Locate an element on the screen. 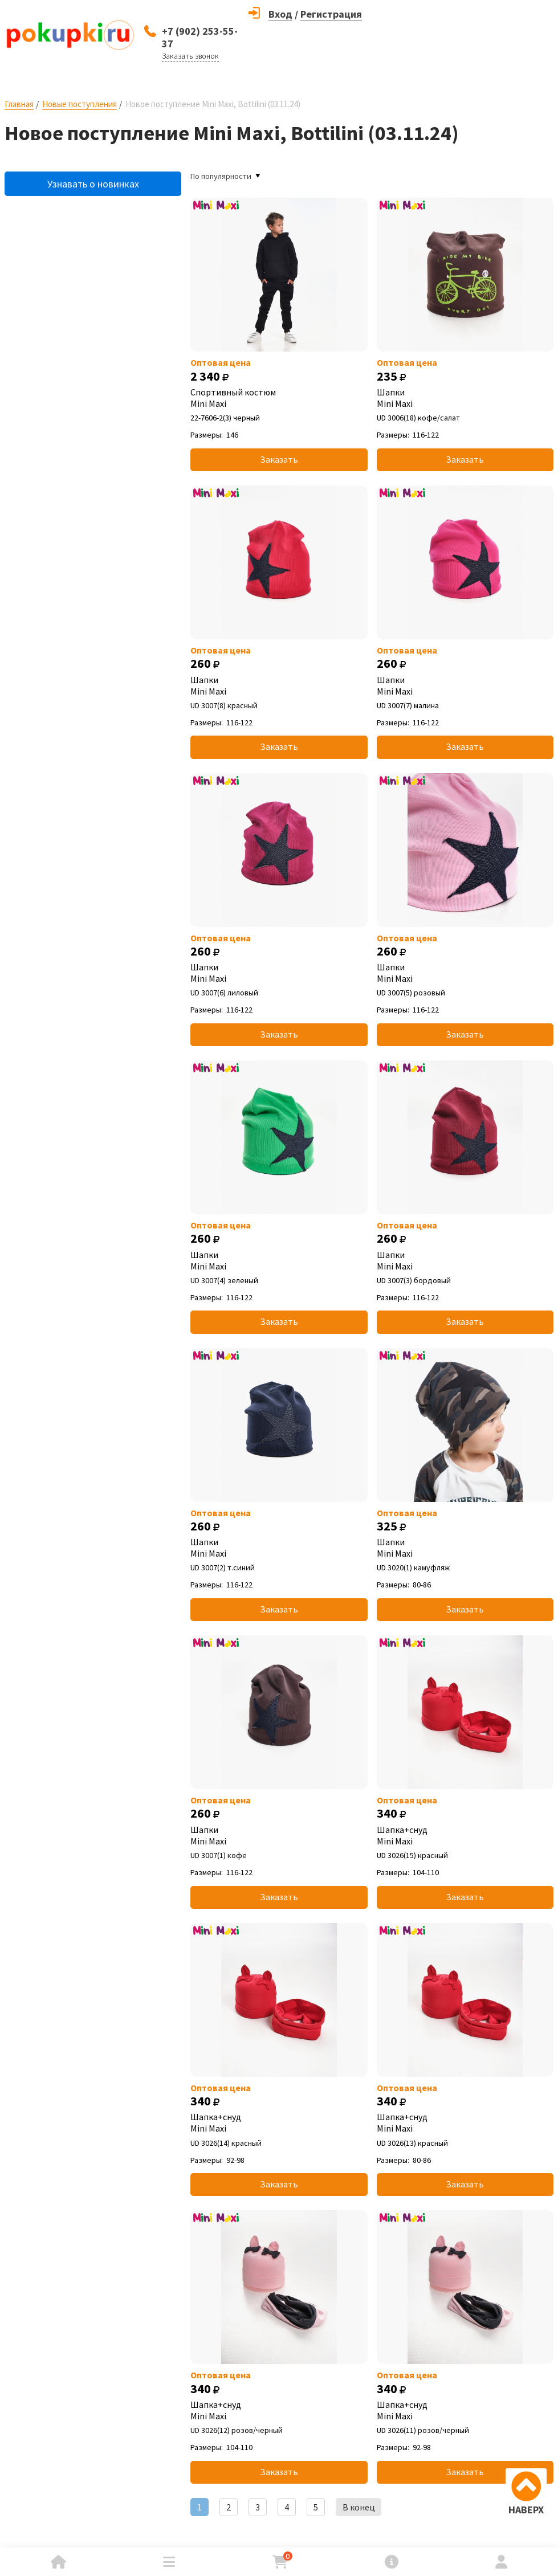  В конец is located at coordinates (359, 2507).